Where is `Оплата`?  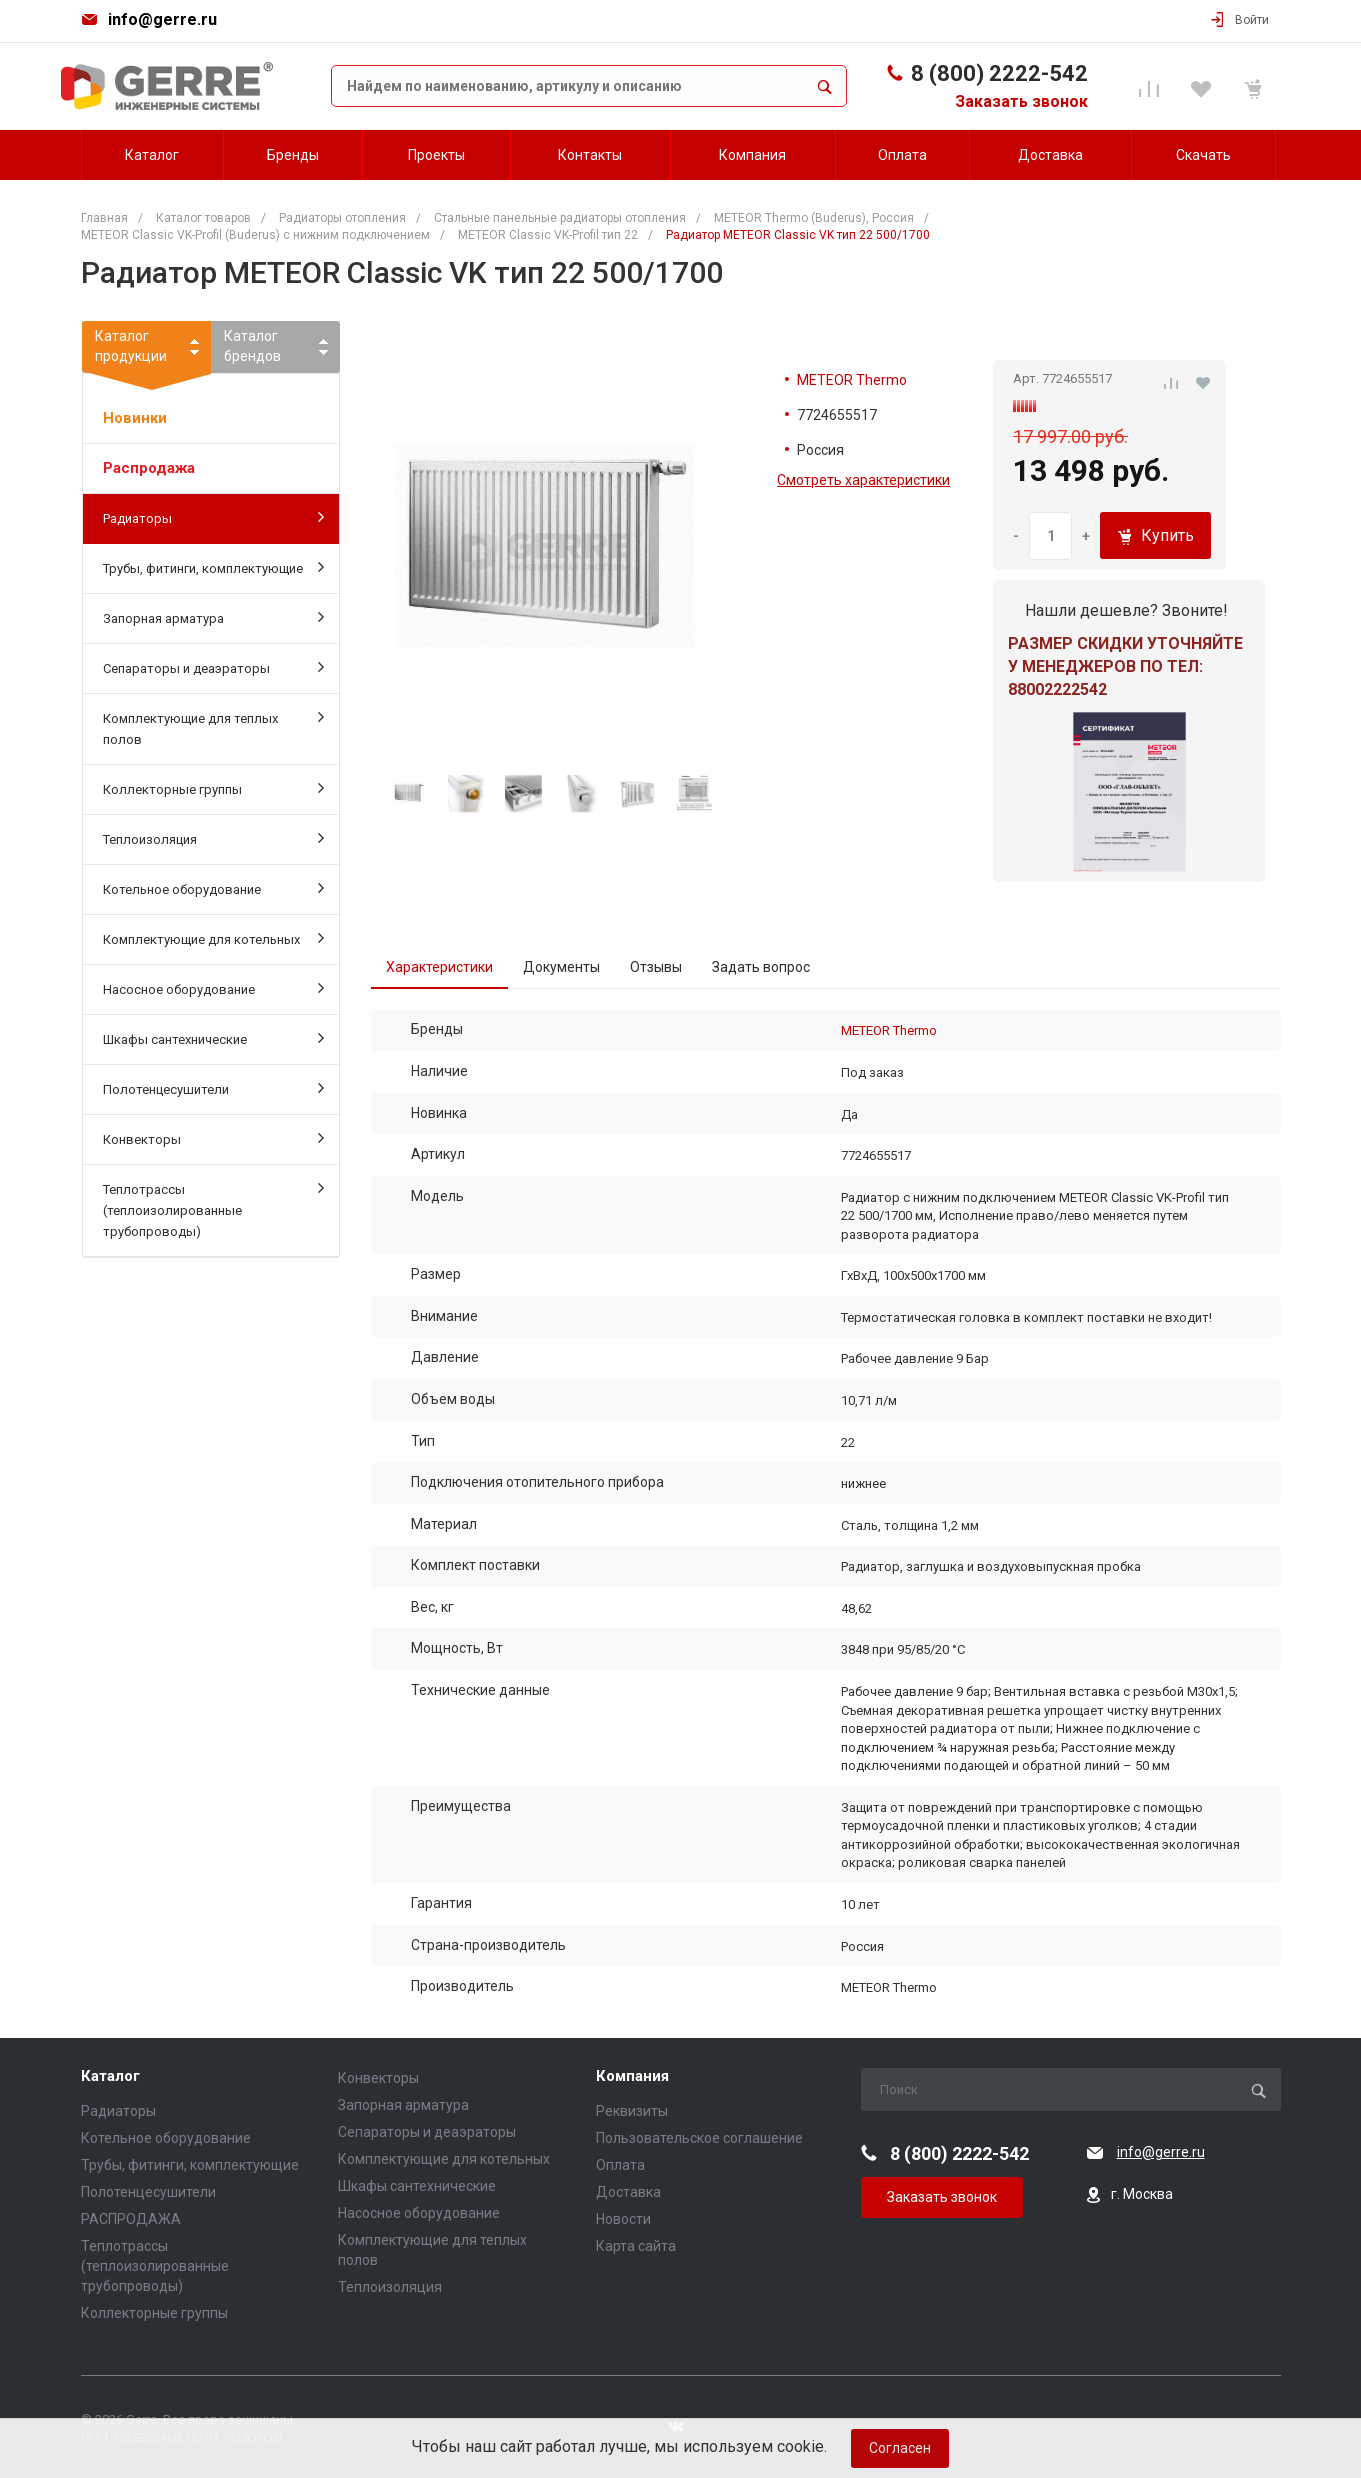
Оплата is located at coordinates (620, 2165).